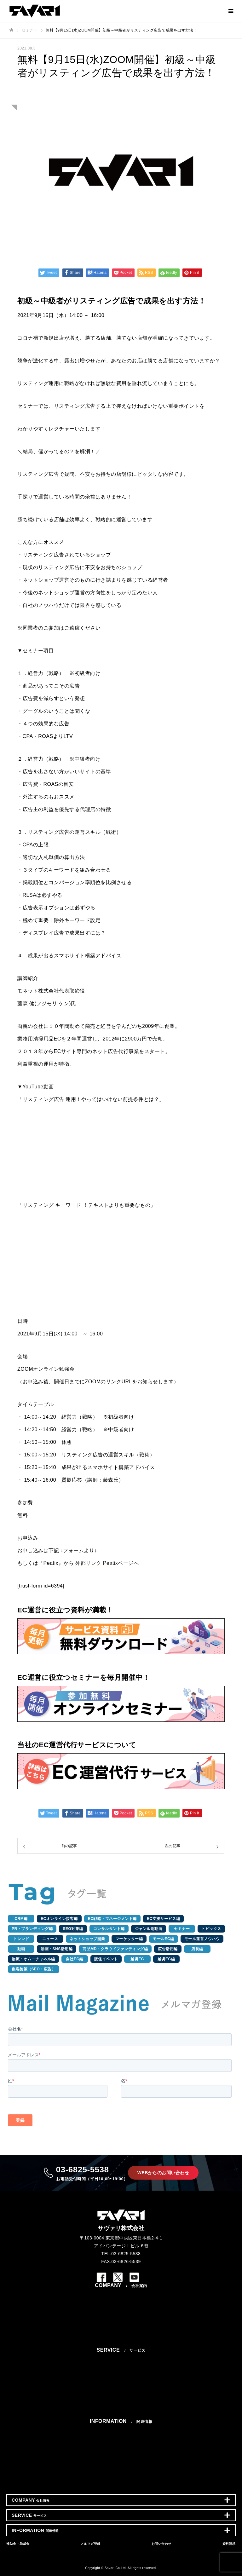 The height and width of the screenshot is (2576, 242). What do you see at coordinates (121, 2337) in the screenshot?
I see `個人情報保護方針` at bounding box center [121, 2337].